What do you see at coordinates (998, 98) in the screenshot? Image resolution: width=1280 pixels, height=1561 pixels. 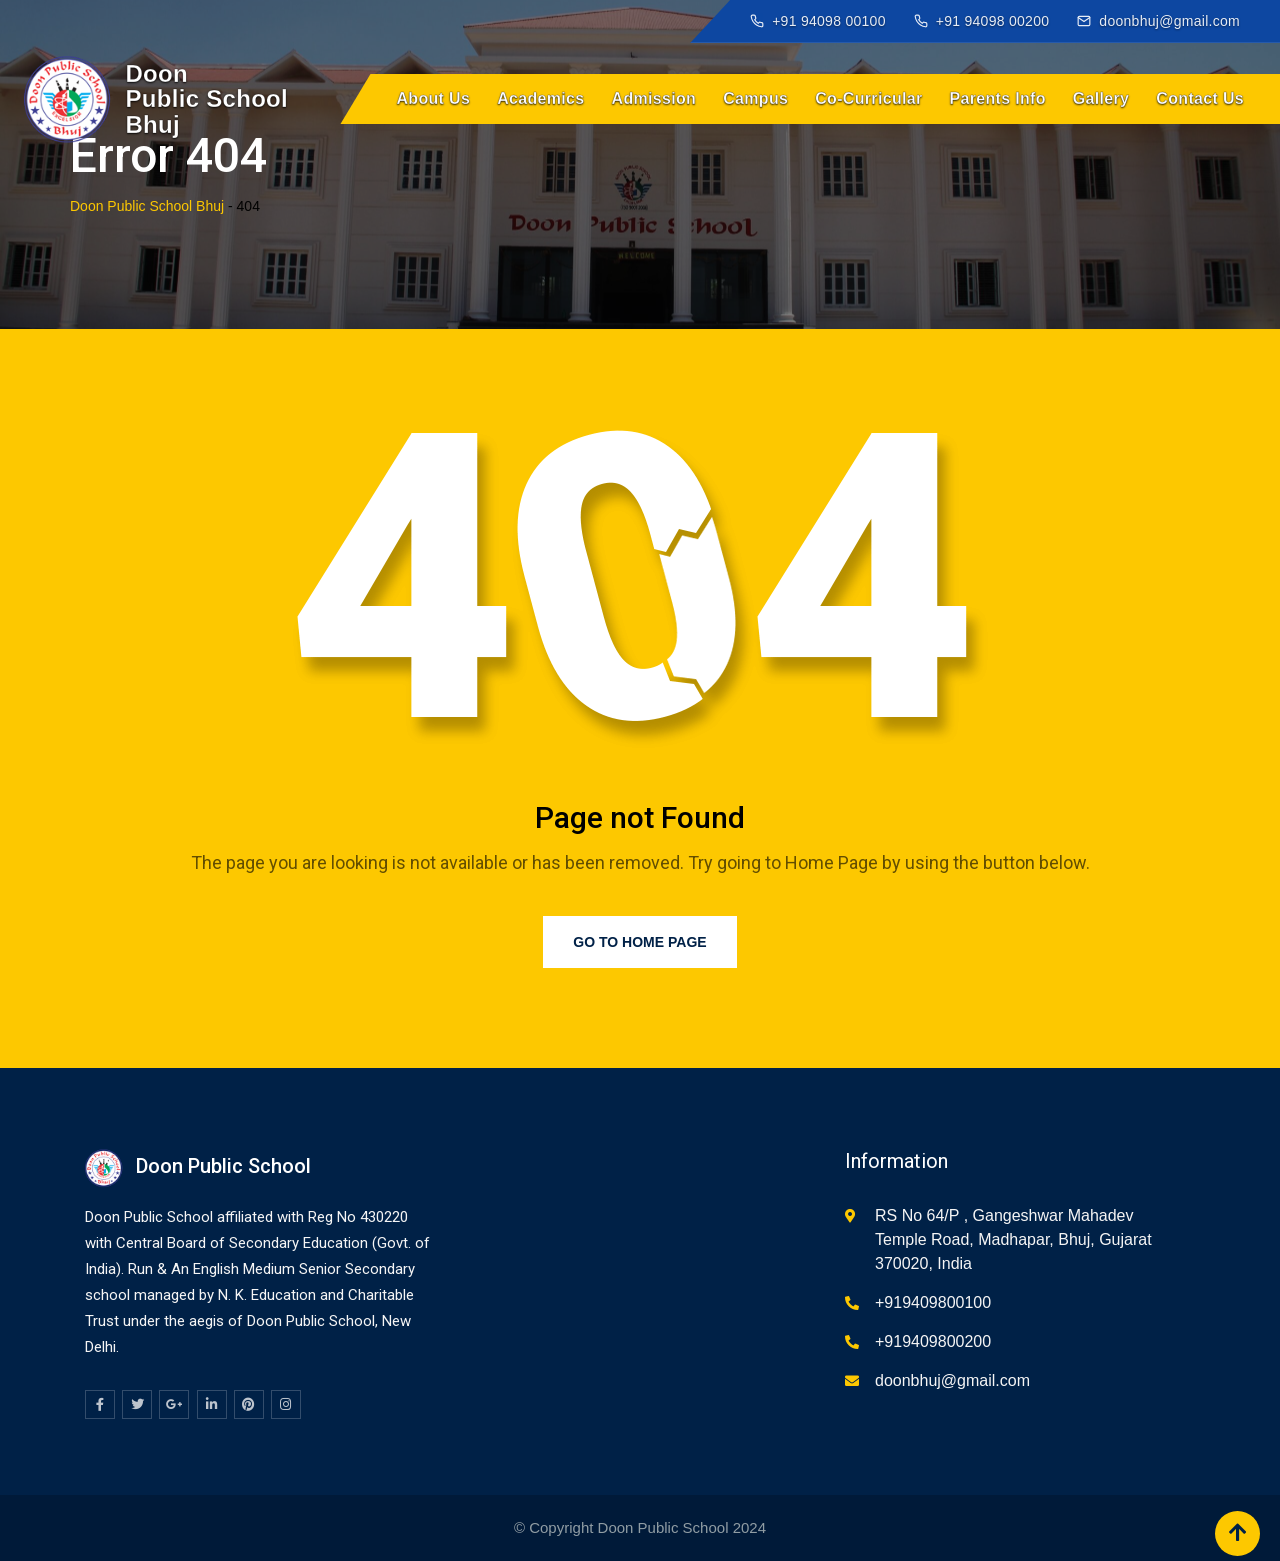 I see `Parents Info` at bounding box center [998, 98].